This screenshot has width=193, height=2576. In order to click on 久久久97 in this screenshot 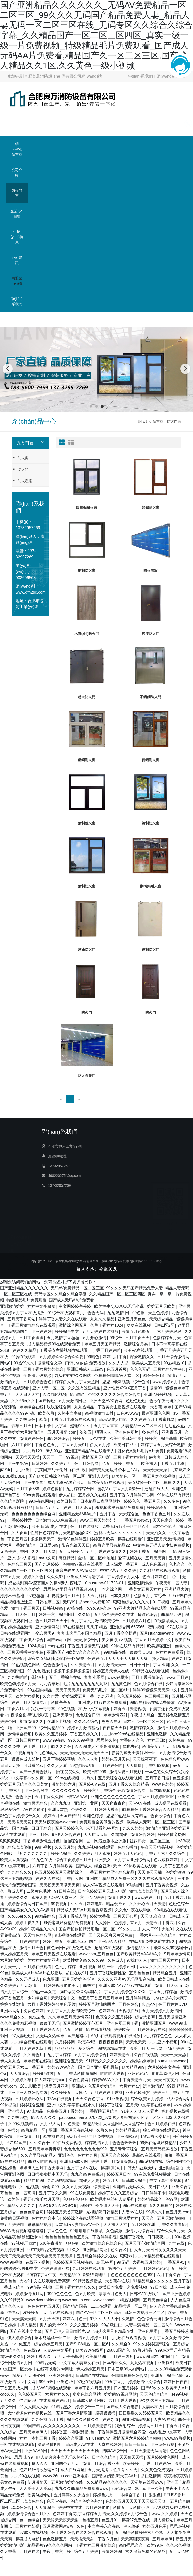, I will do `click(55, 1577)`.